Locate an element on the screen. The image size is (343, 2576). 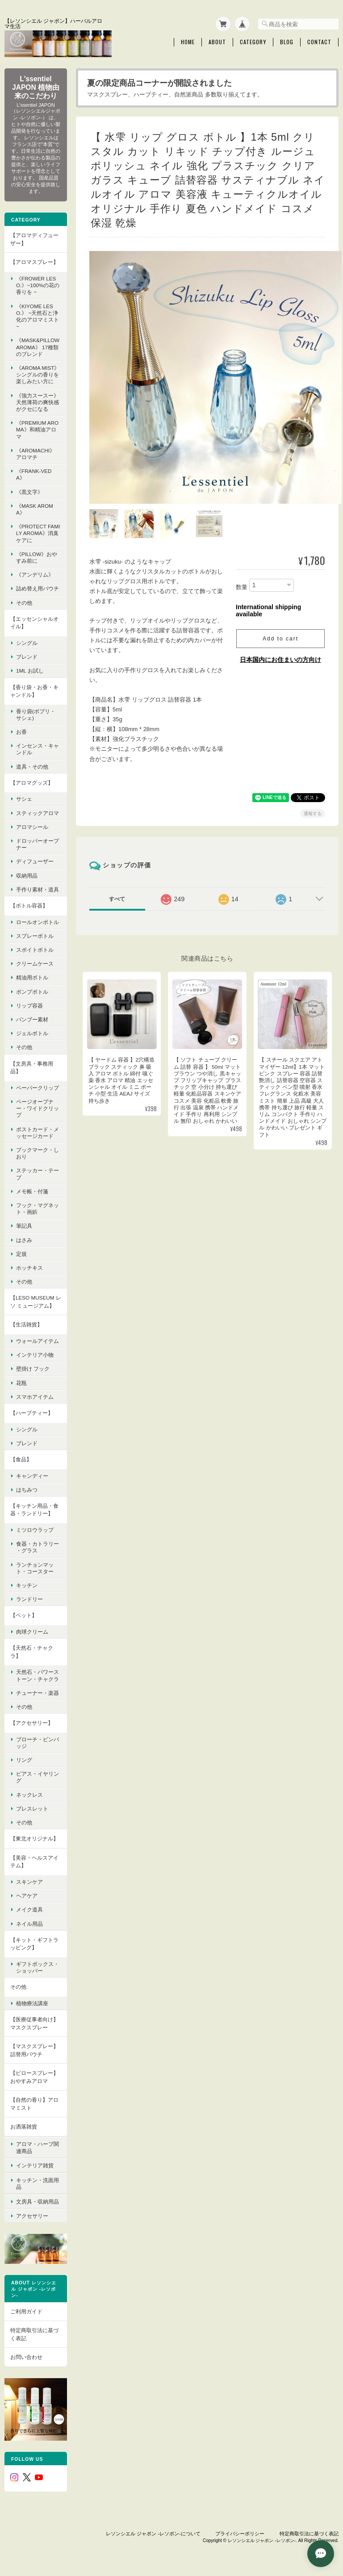
《黒文字》 is located at coordinates (29, 491).